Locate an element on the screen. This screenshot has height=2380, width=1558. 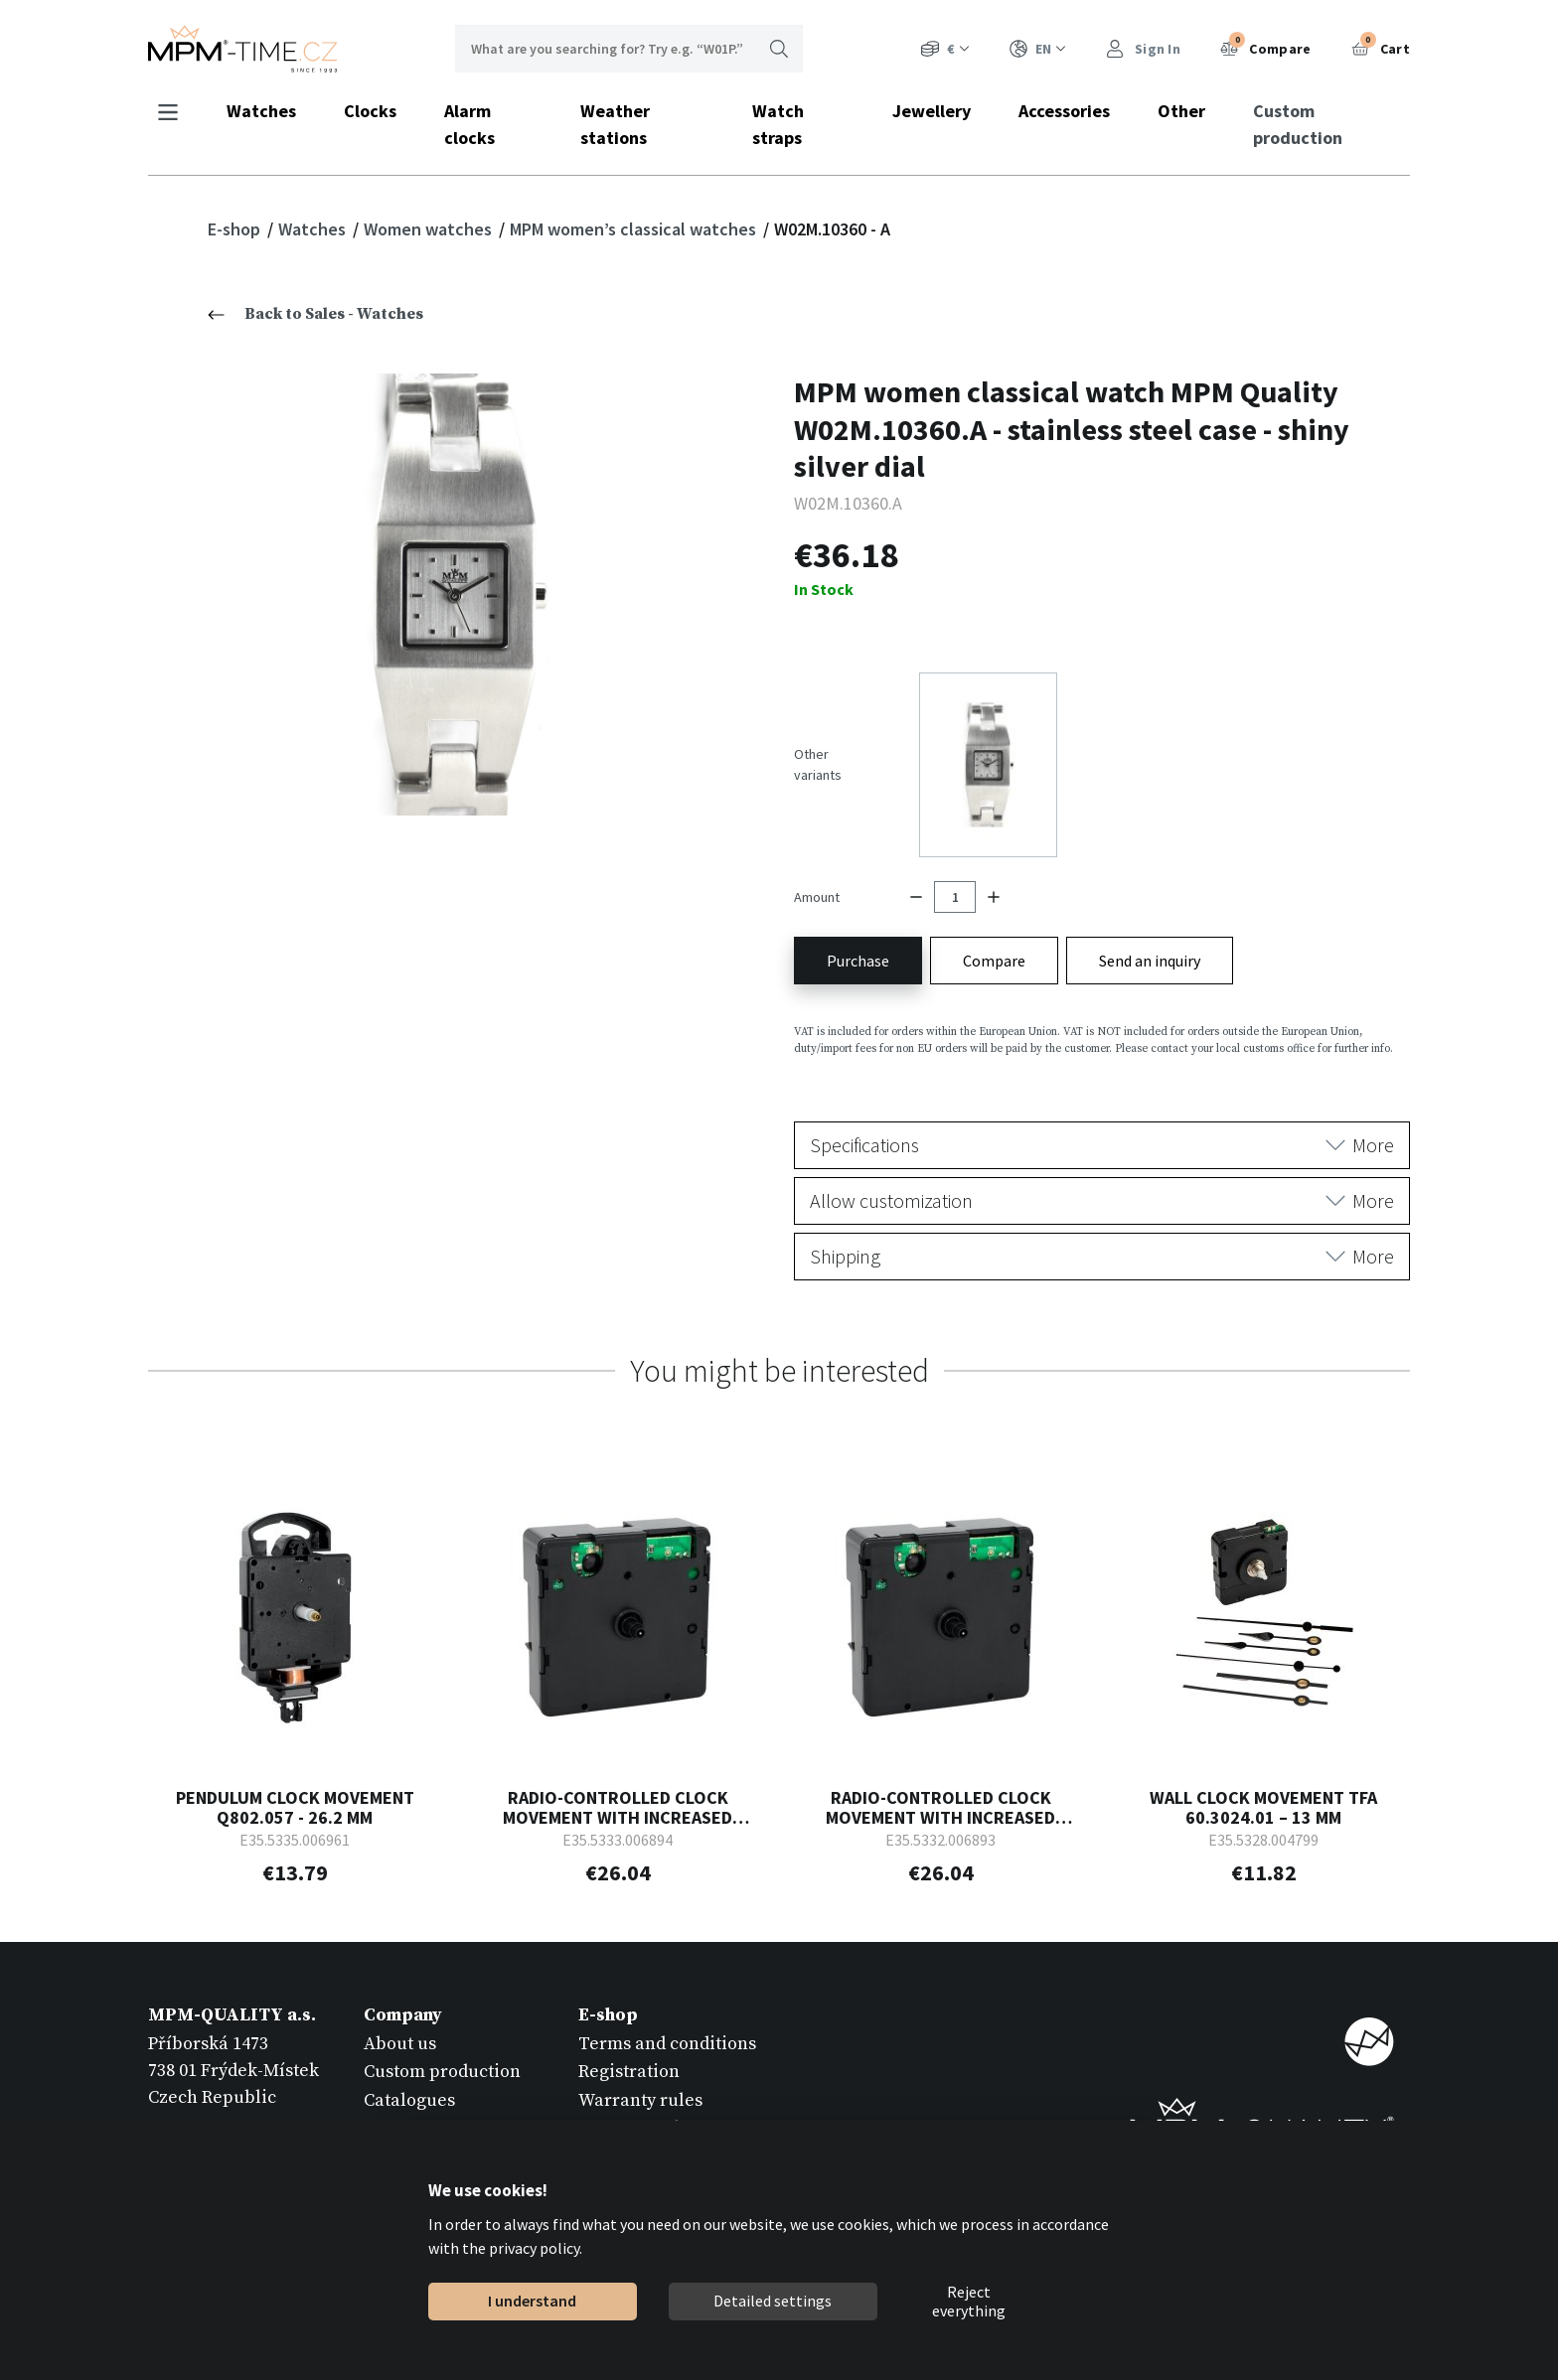
Catalogues is located at coordinates (409, 2099).